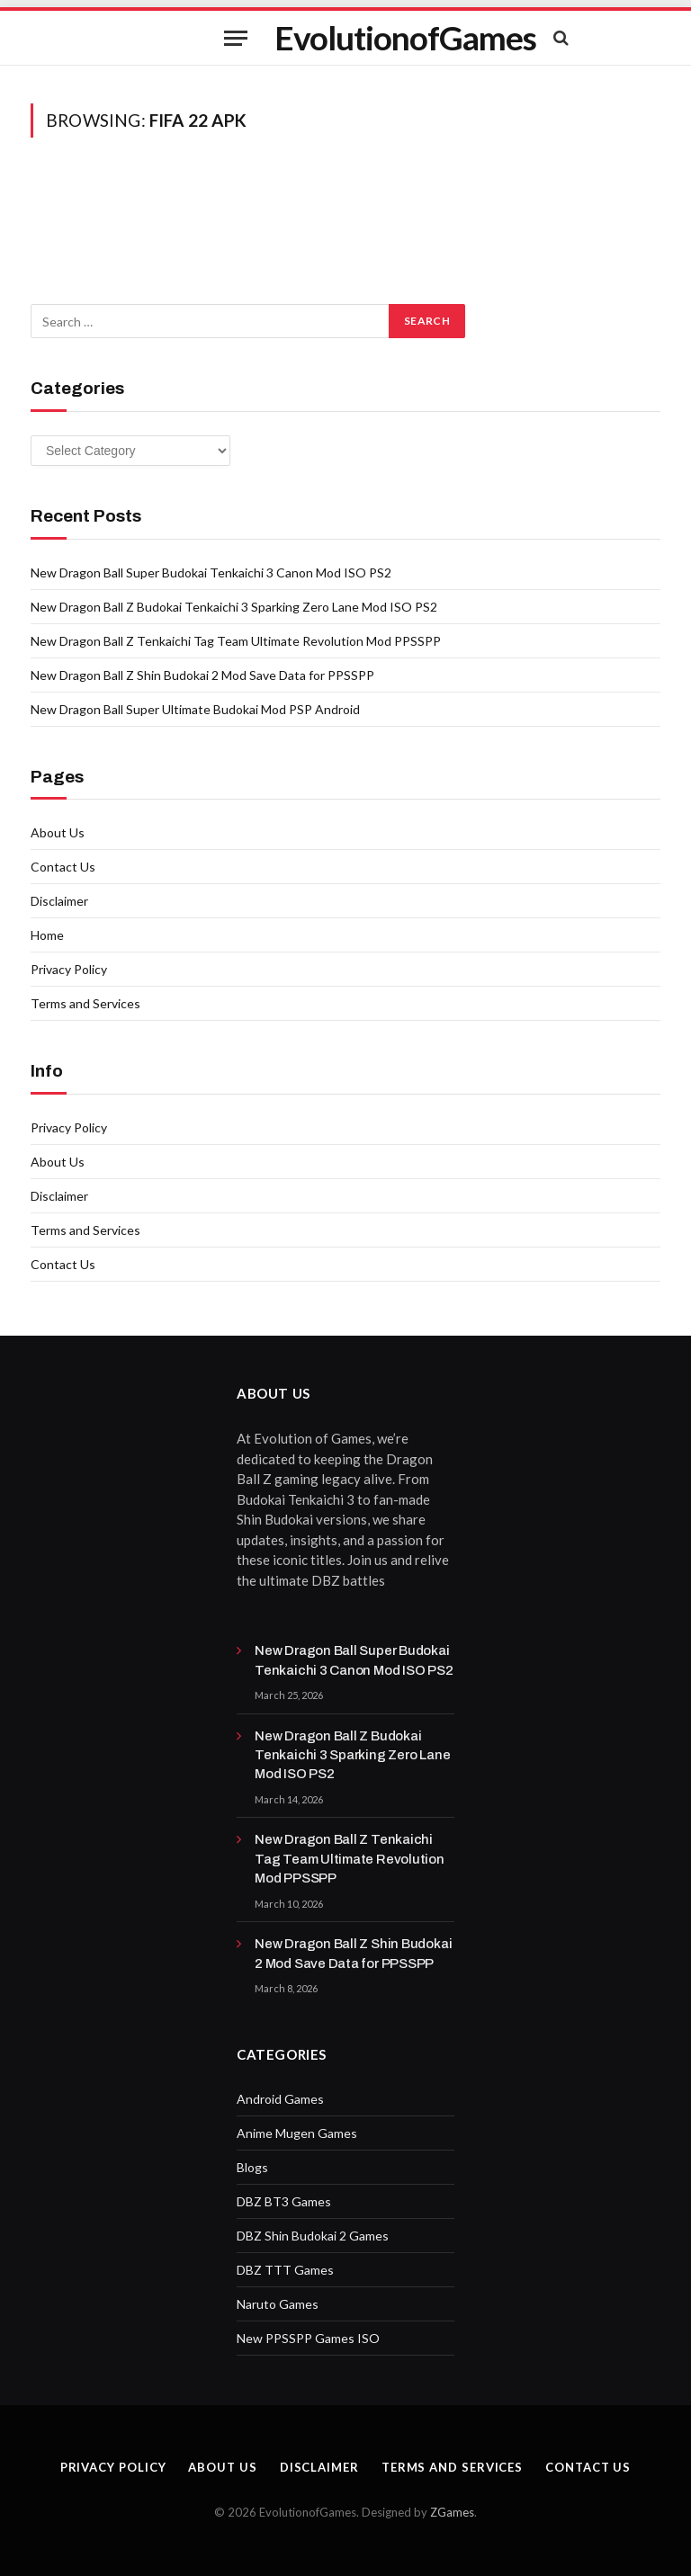  I want to click on DBZ Shin Budokai 2 Games, so click(313, 2235).